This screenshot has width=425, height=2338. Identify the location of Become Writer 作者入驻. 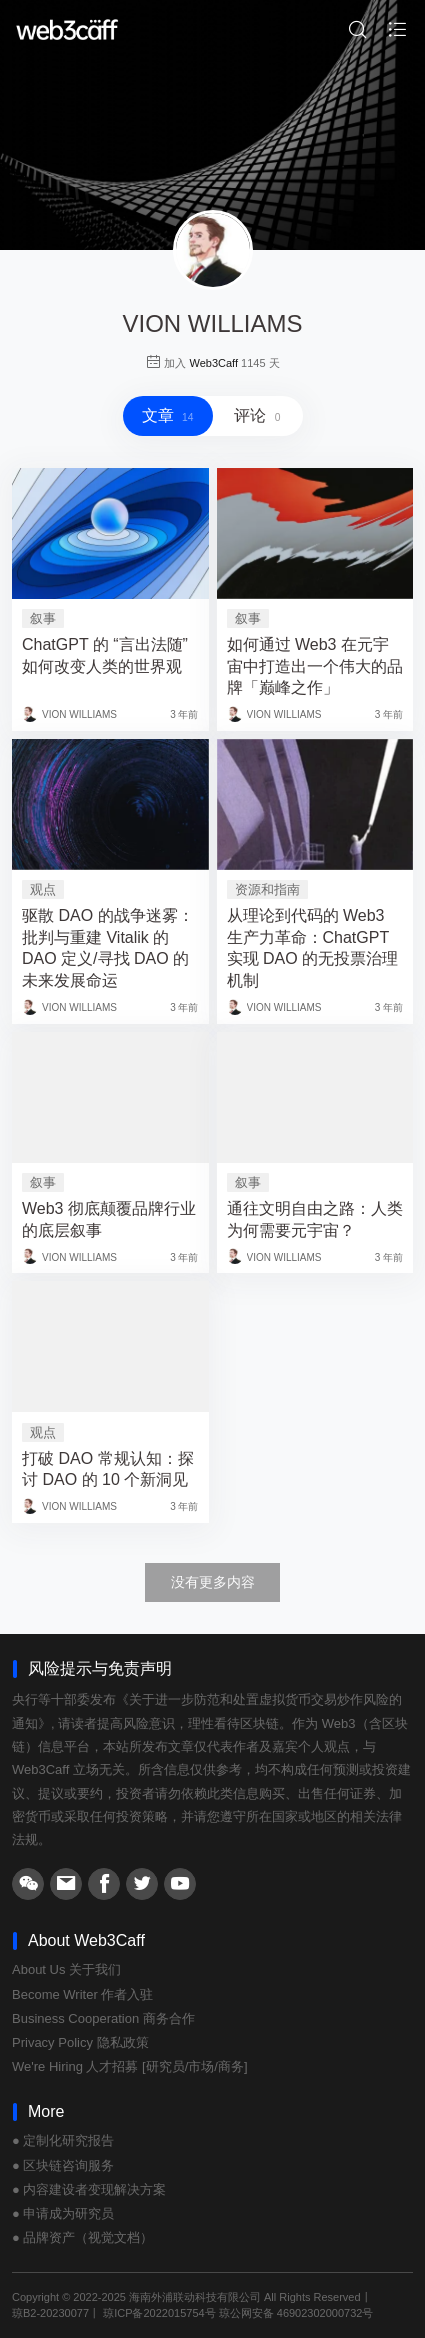
(82, 1994).